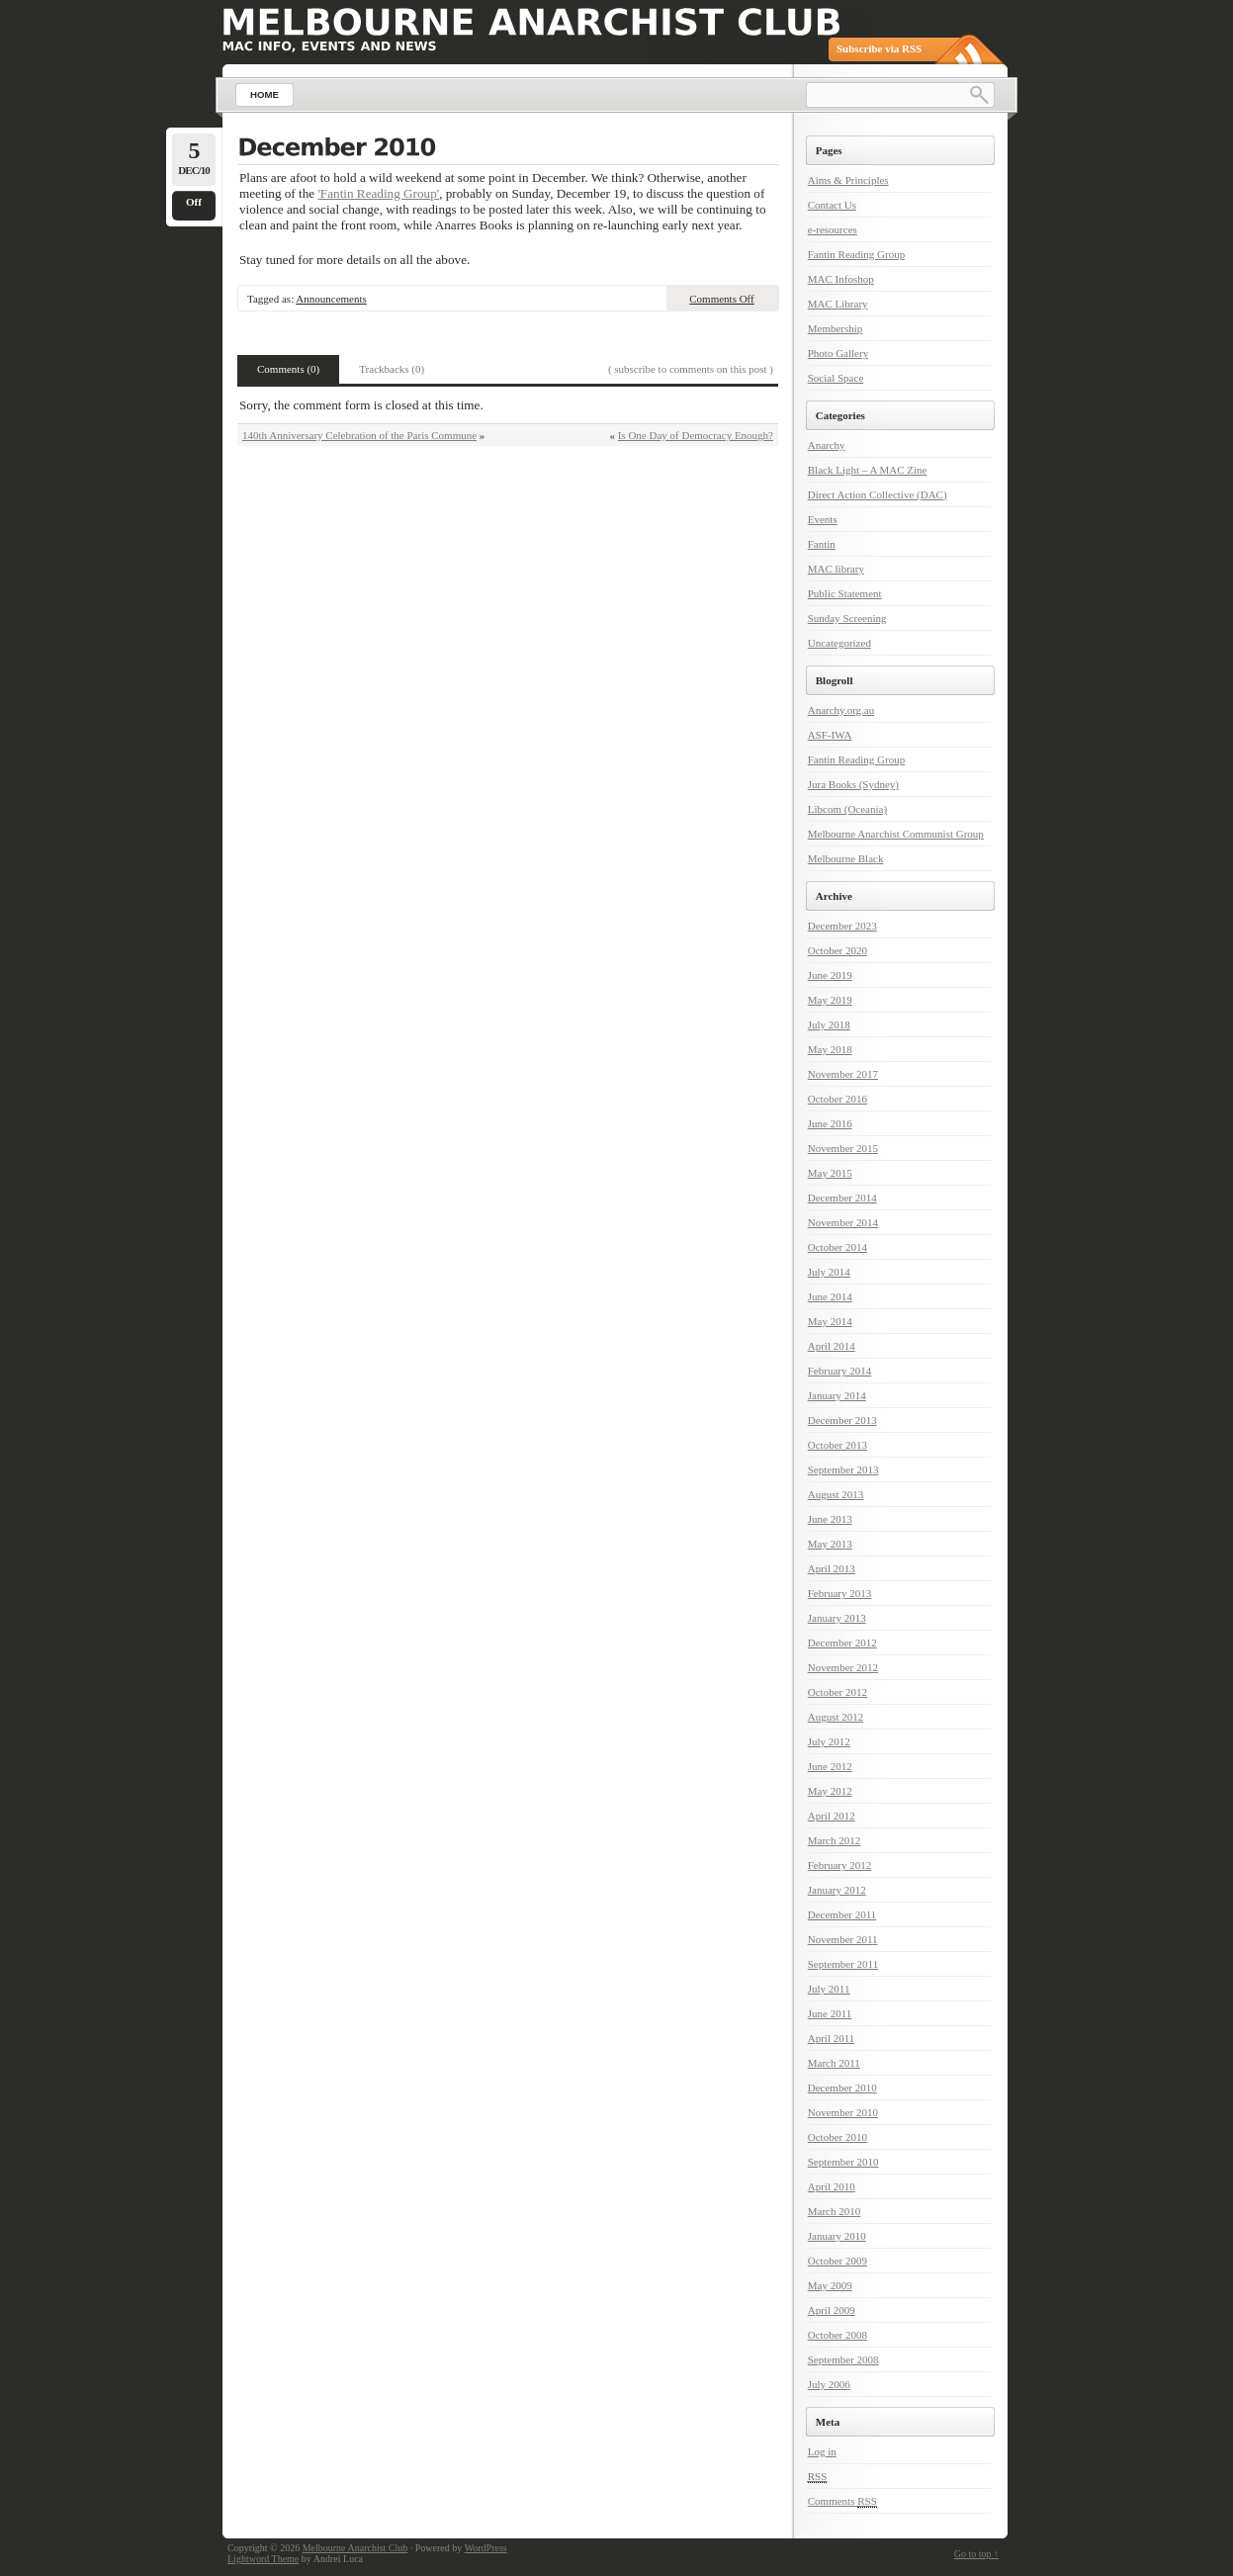 Image resolution: width=1233 pixels, height=2576 pixels. I want to click on April 2014, so click(831, 1346).